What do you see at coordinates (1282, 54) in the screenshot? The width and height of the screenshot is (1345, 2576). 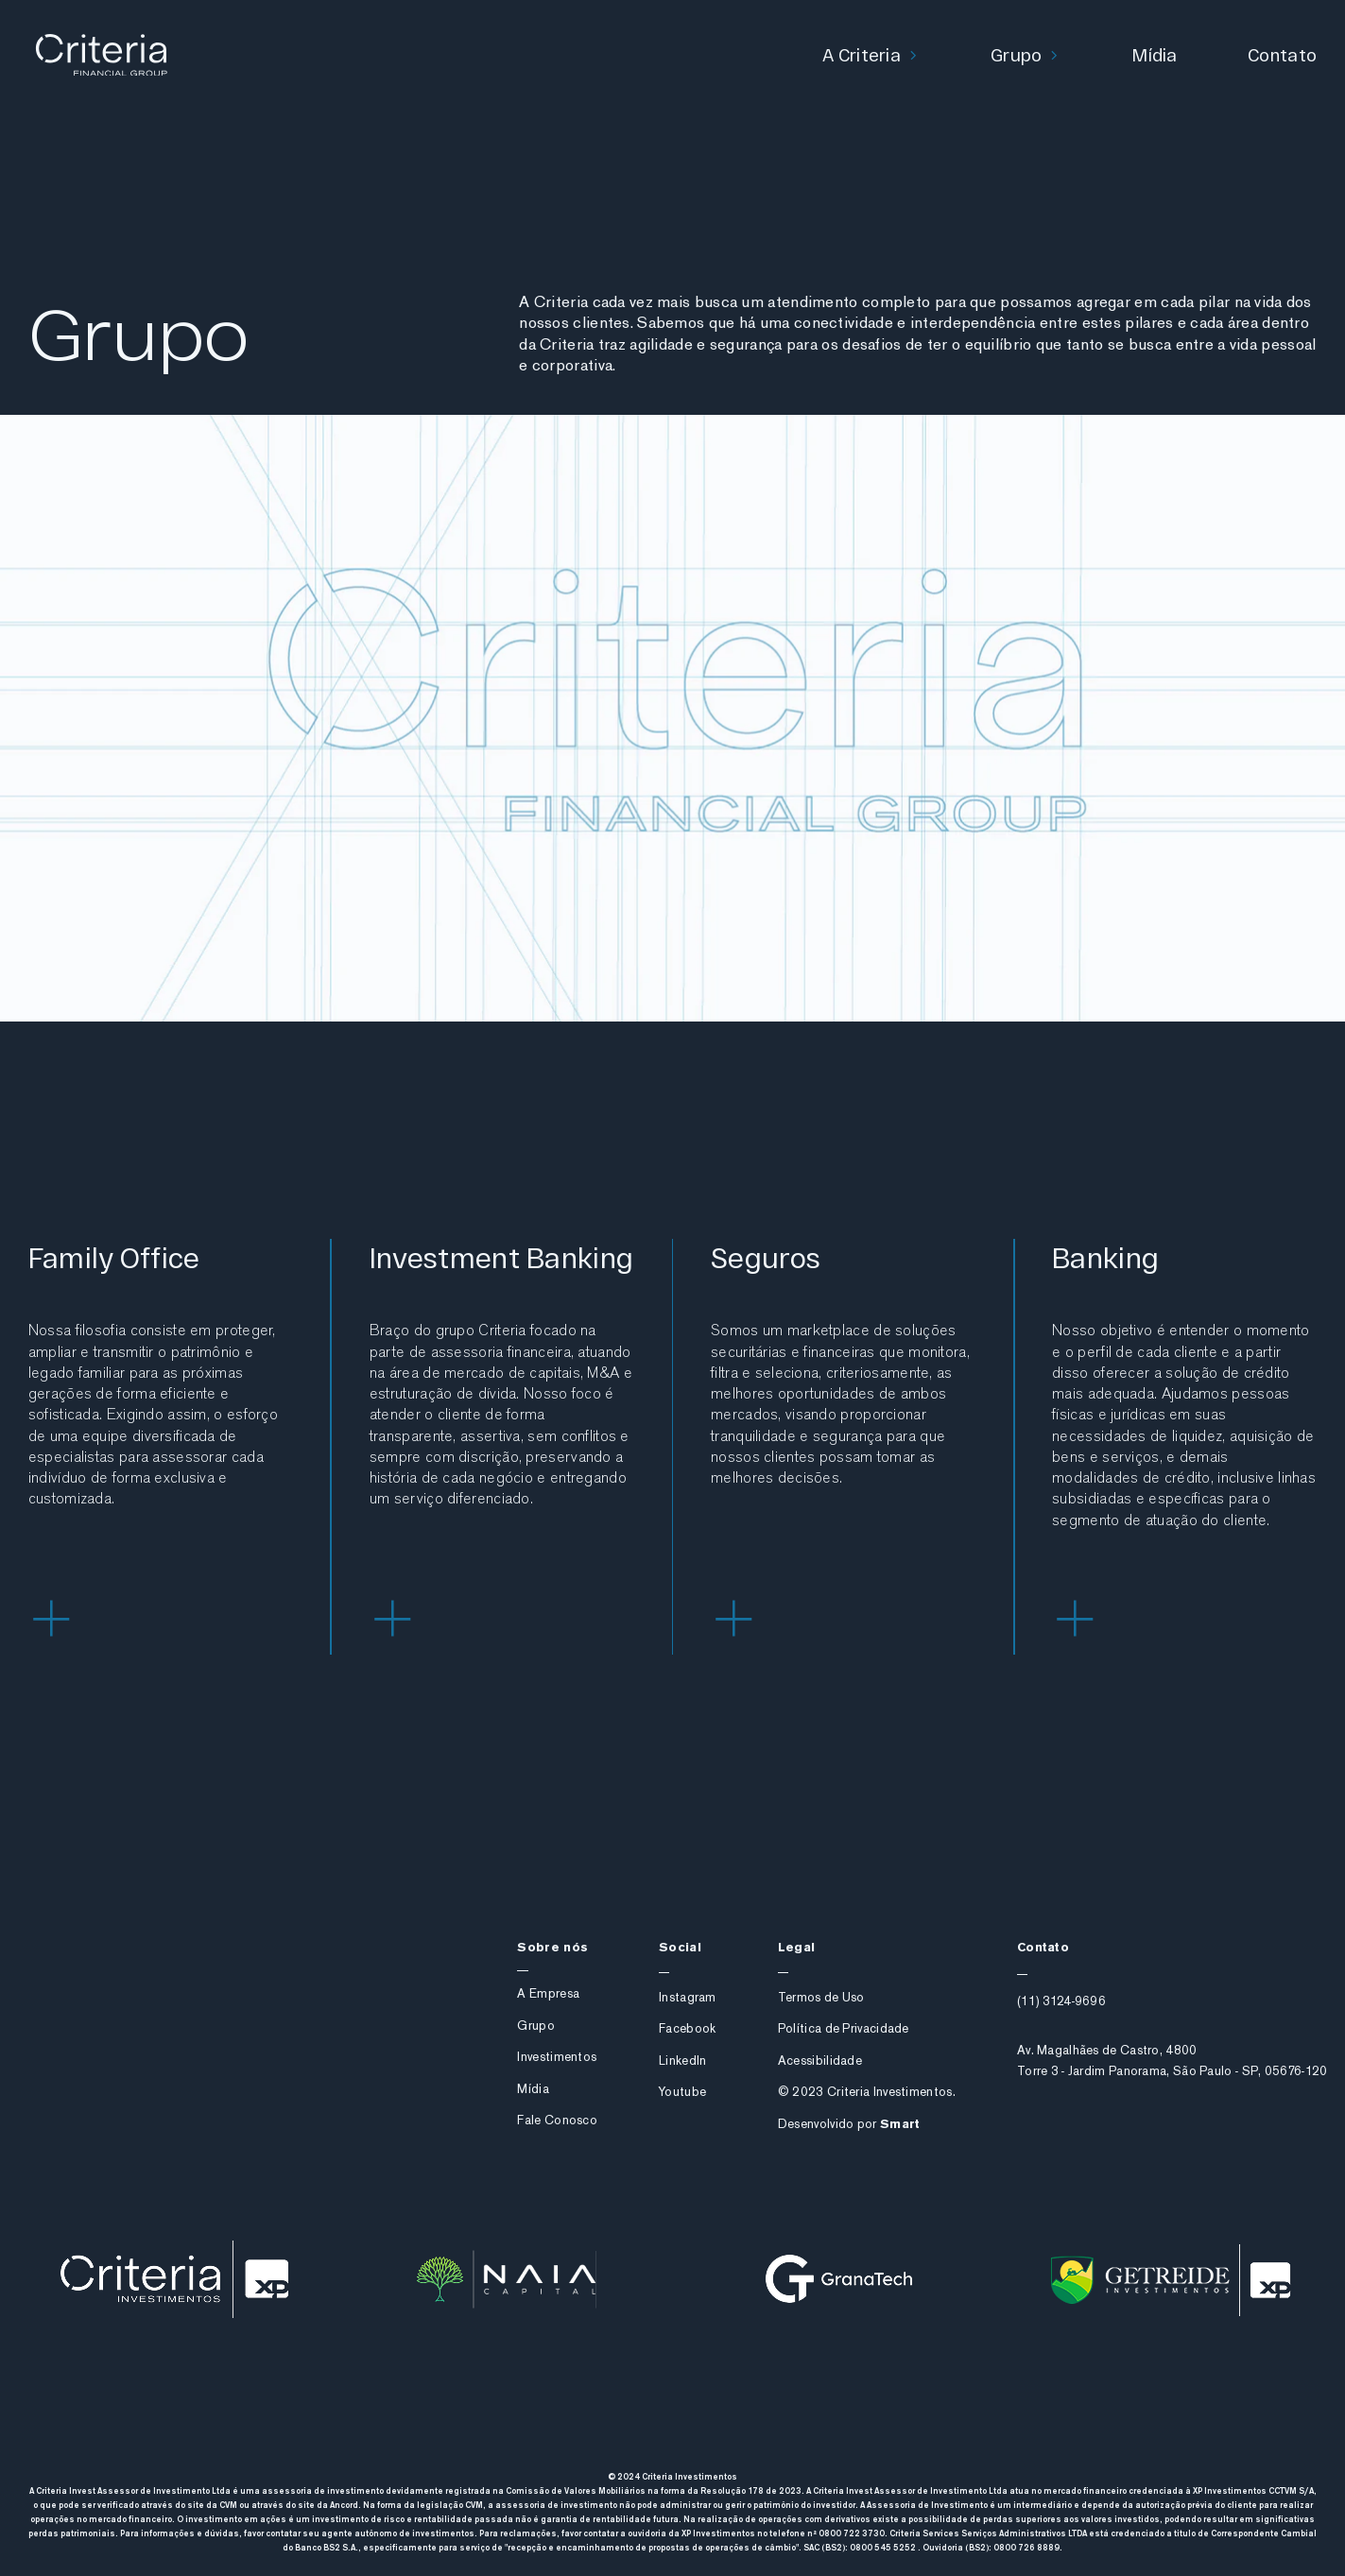 I see `Contato` at bounding box center [1282, 54].